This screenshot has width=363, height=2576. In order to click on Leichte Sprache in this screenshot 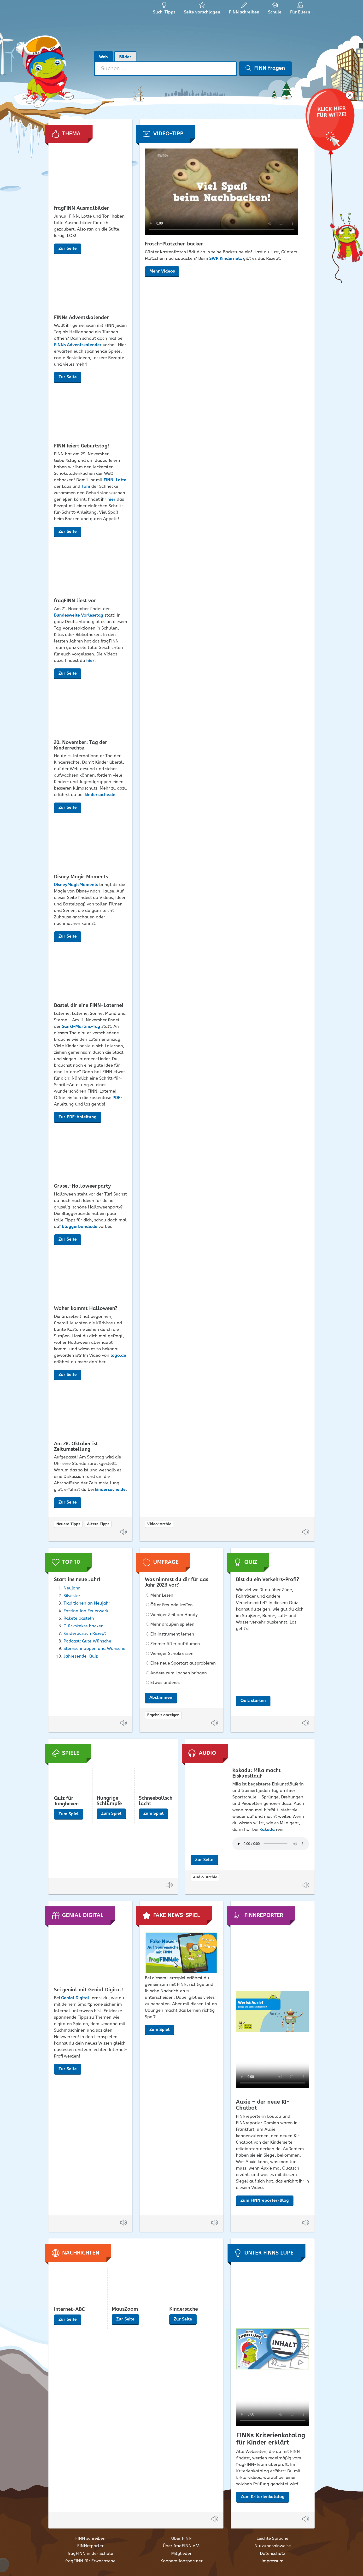, I will do `click(272, 2538)`.